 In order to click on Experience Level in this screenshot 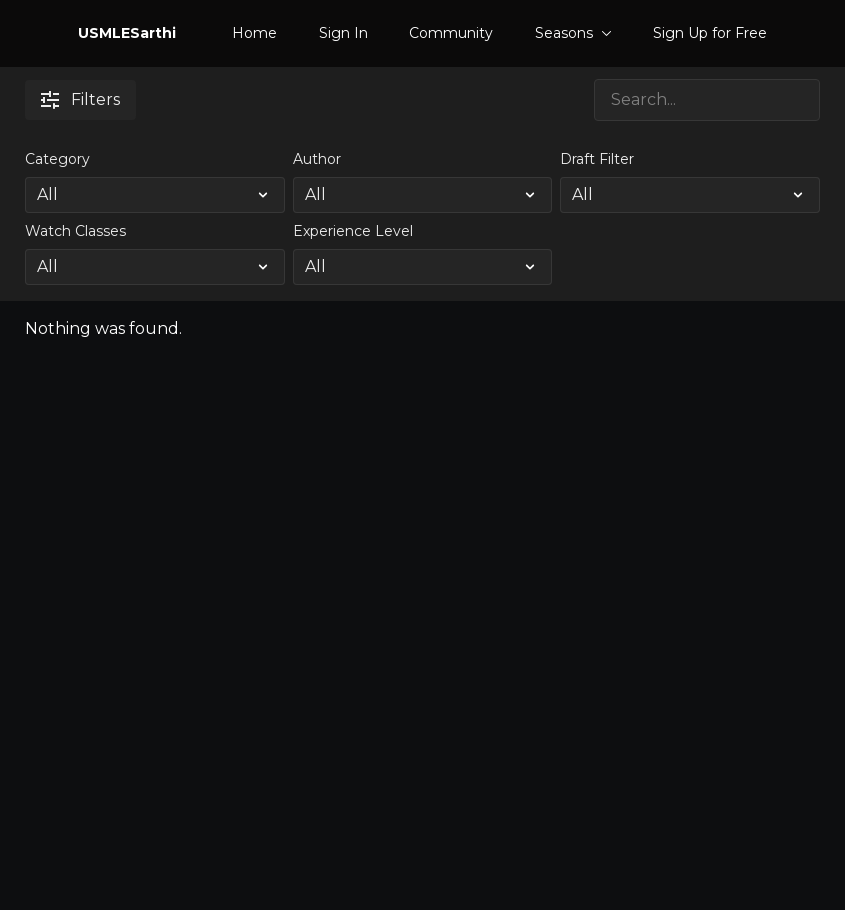, I will do `click(353, 231)`.